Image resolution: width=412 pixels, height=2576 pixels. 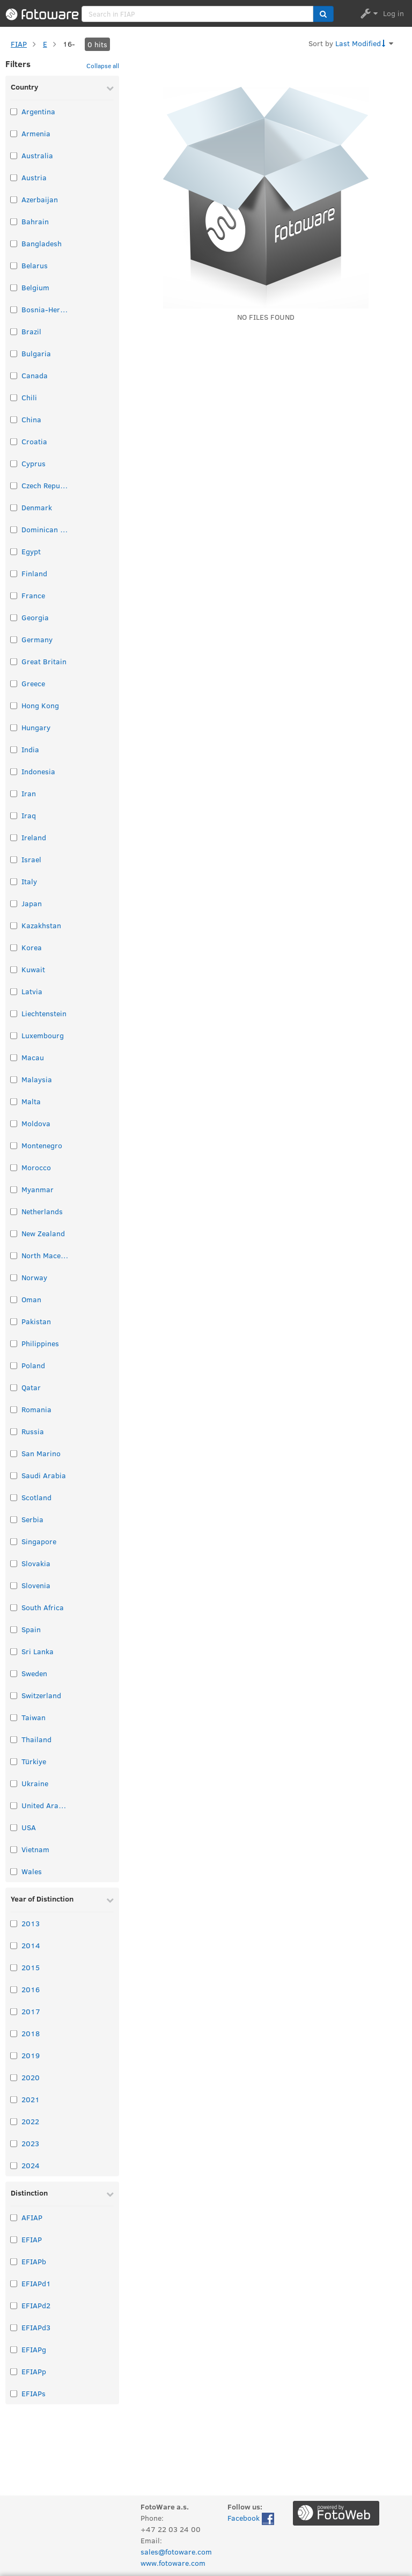 What do you see at coordinates (13, 2283) in the screenshot?
I see `[Select taxonomy item: EFIAPd1]` at bounding box center [13, 2283].